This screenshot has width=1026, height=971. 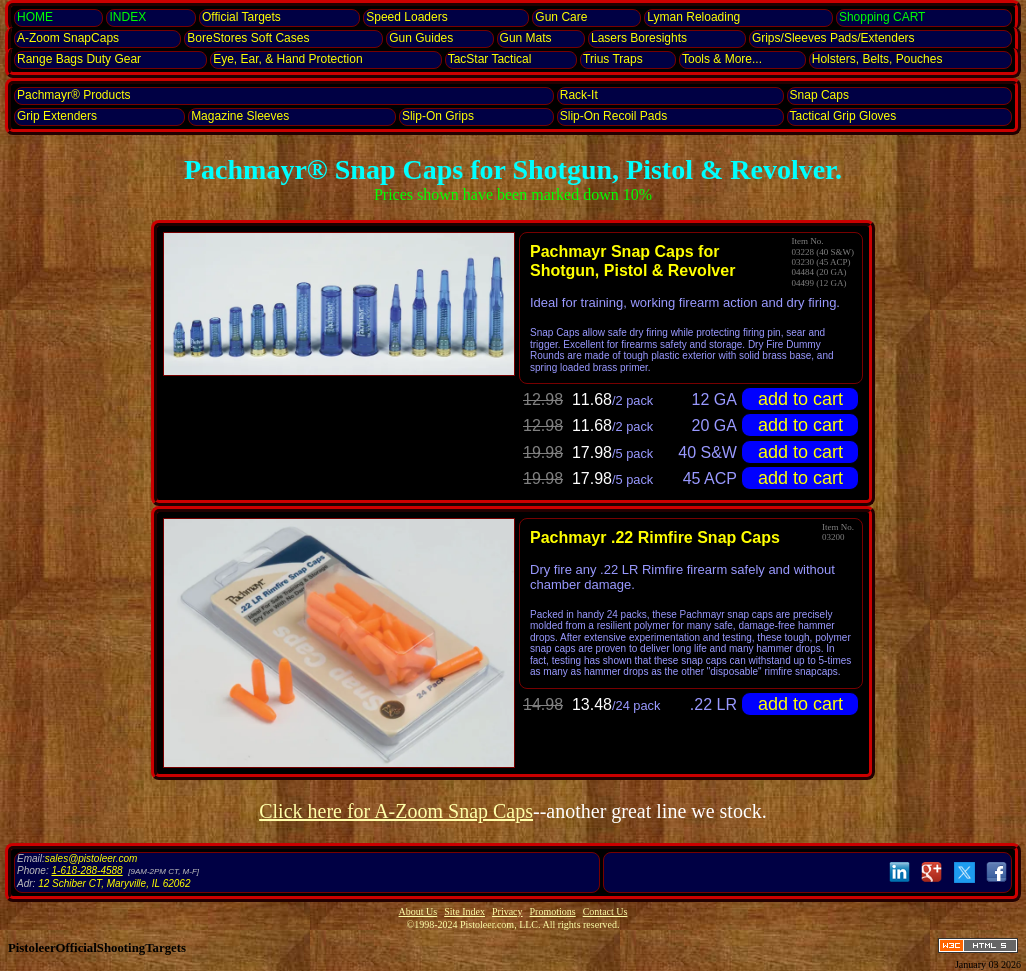 I want to click on Gun Care, so click(x=561, y=17).